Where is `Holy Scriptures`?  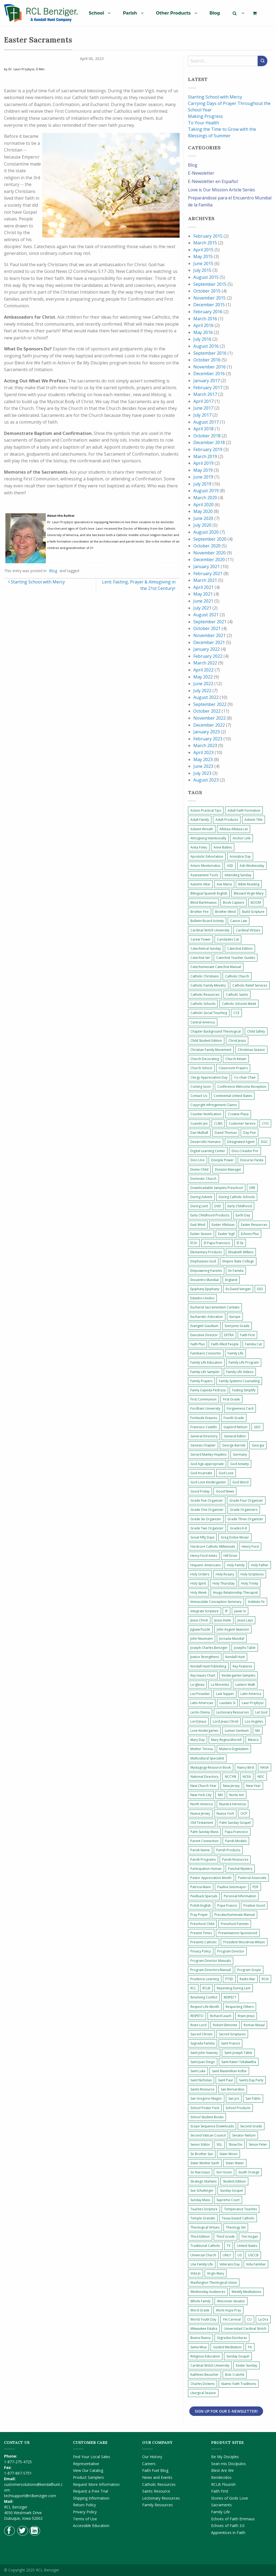
Holy Scriptures is located at coordinates (252, 1574).